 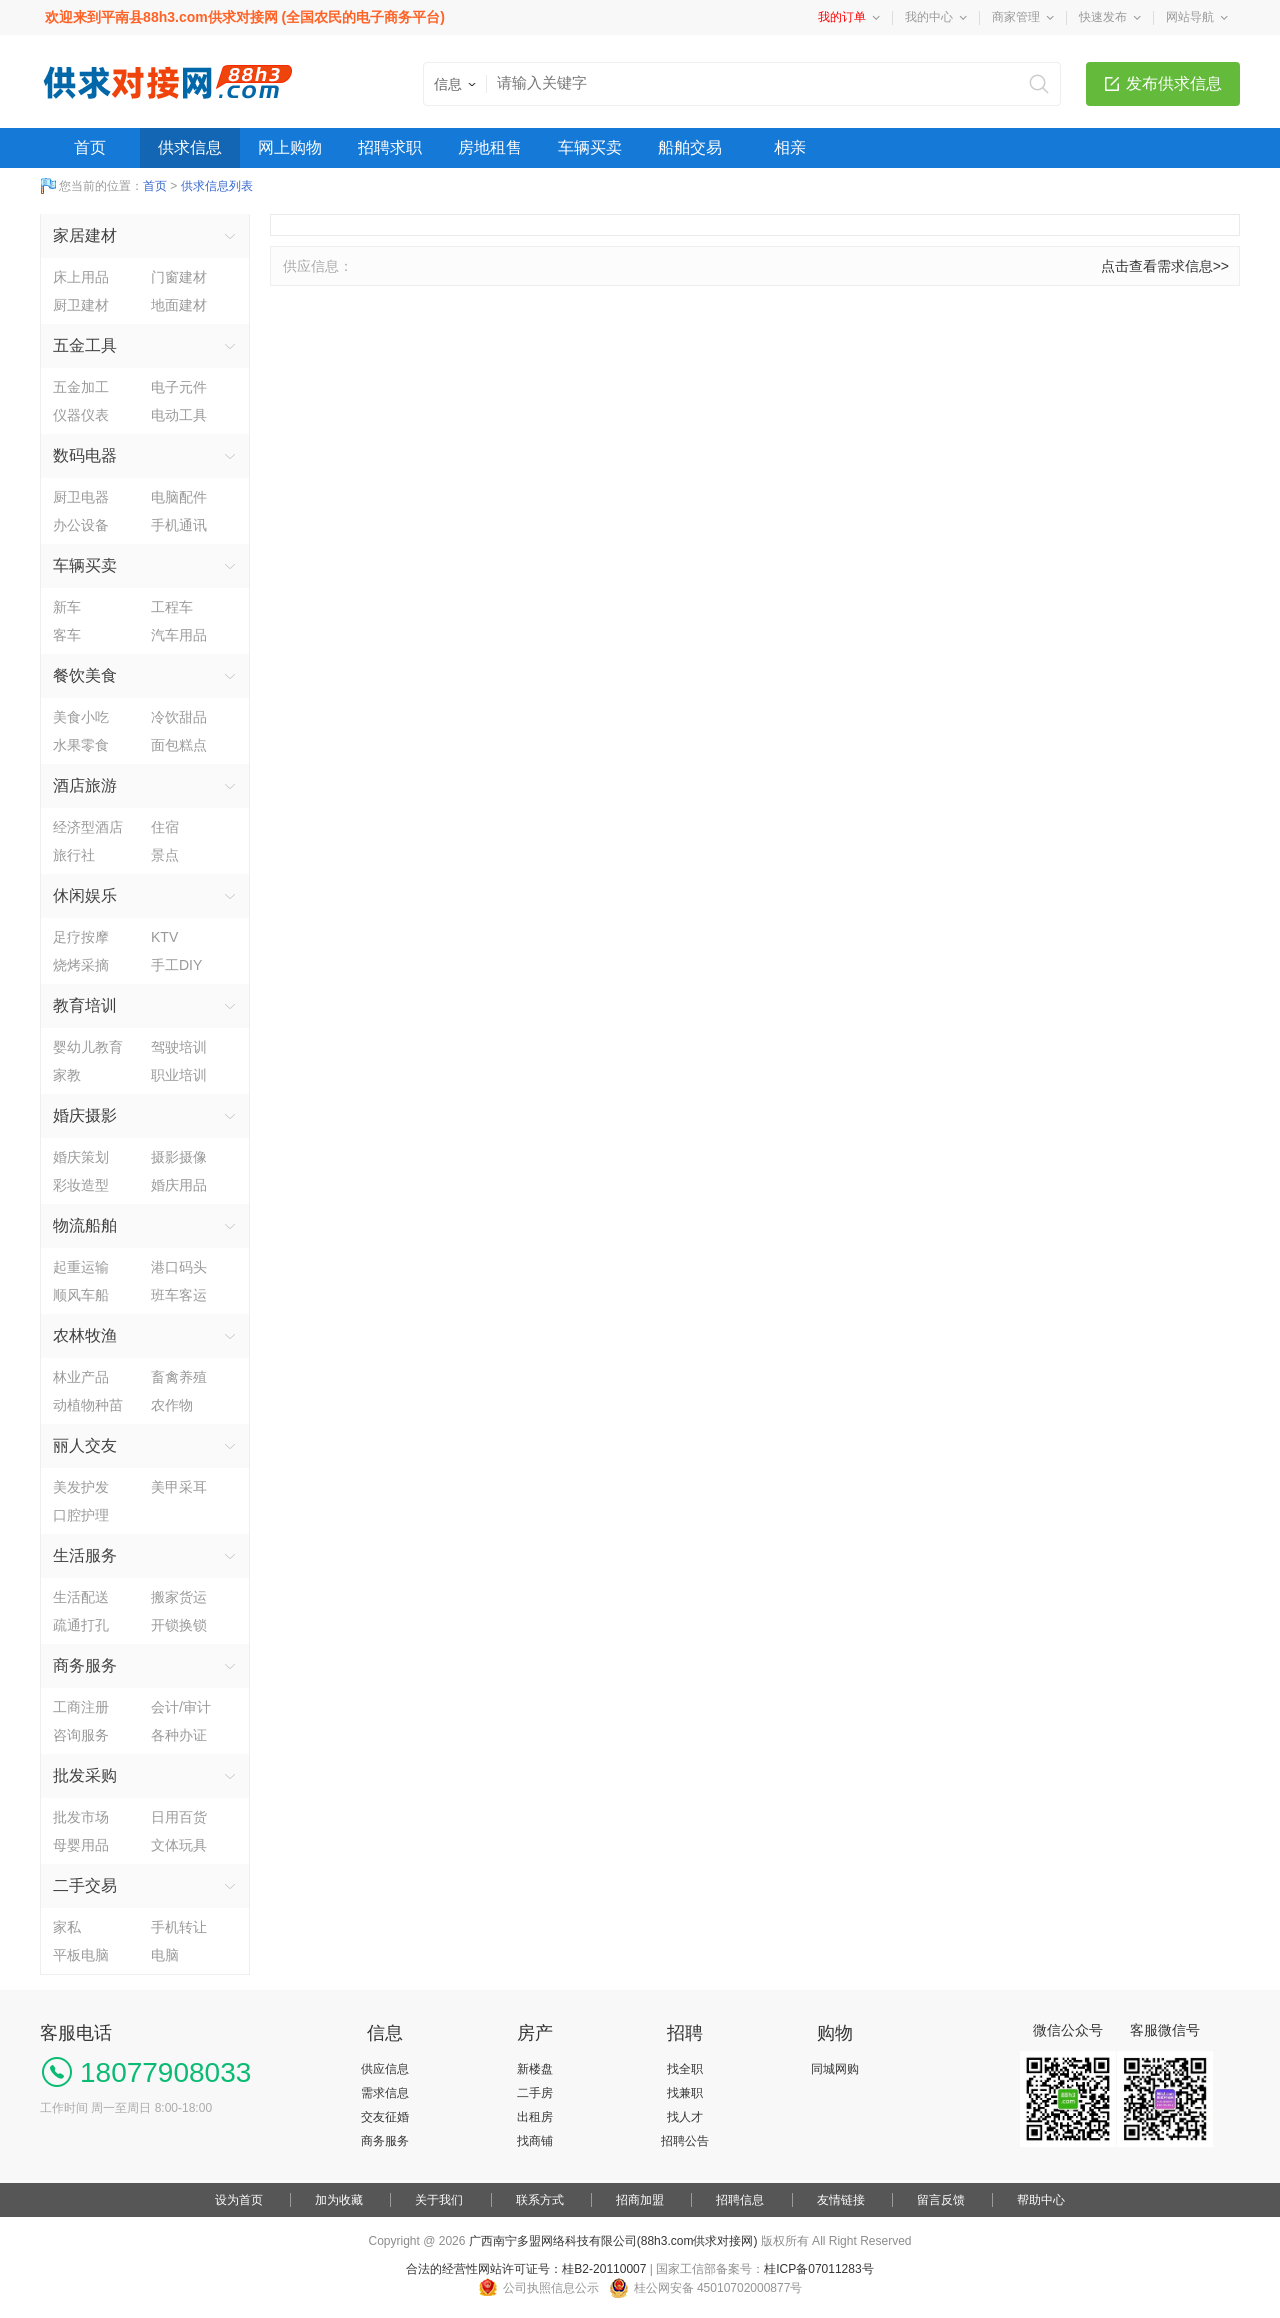 What do you see at coordinates (535, 2141) in the screenshot?
I see `找商铺` at bounding box center [535, 2141].